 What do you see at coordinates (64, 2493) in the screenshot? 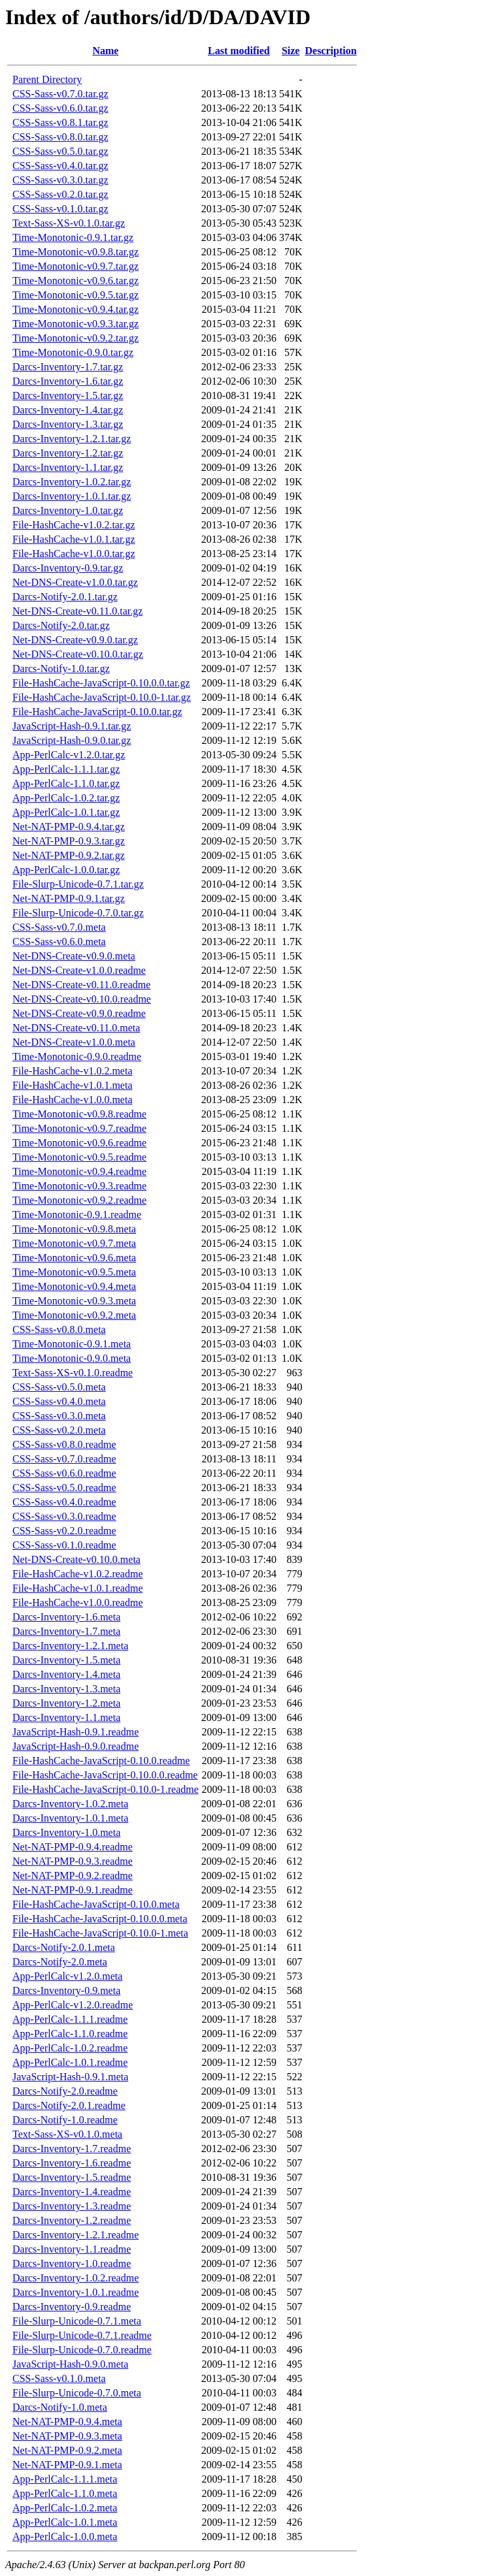
I see `App-PerlCalc-1.1.0.meta` at bounding box center [64, 2493].